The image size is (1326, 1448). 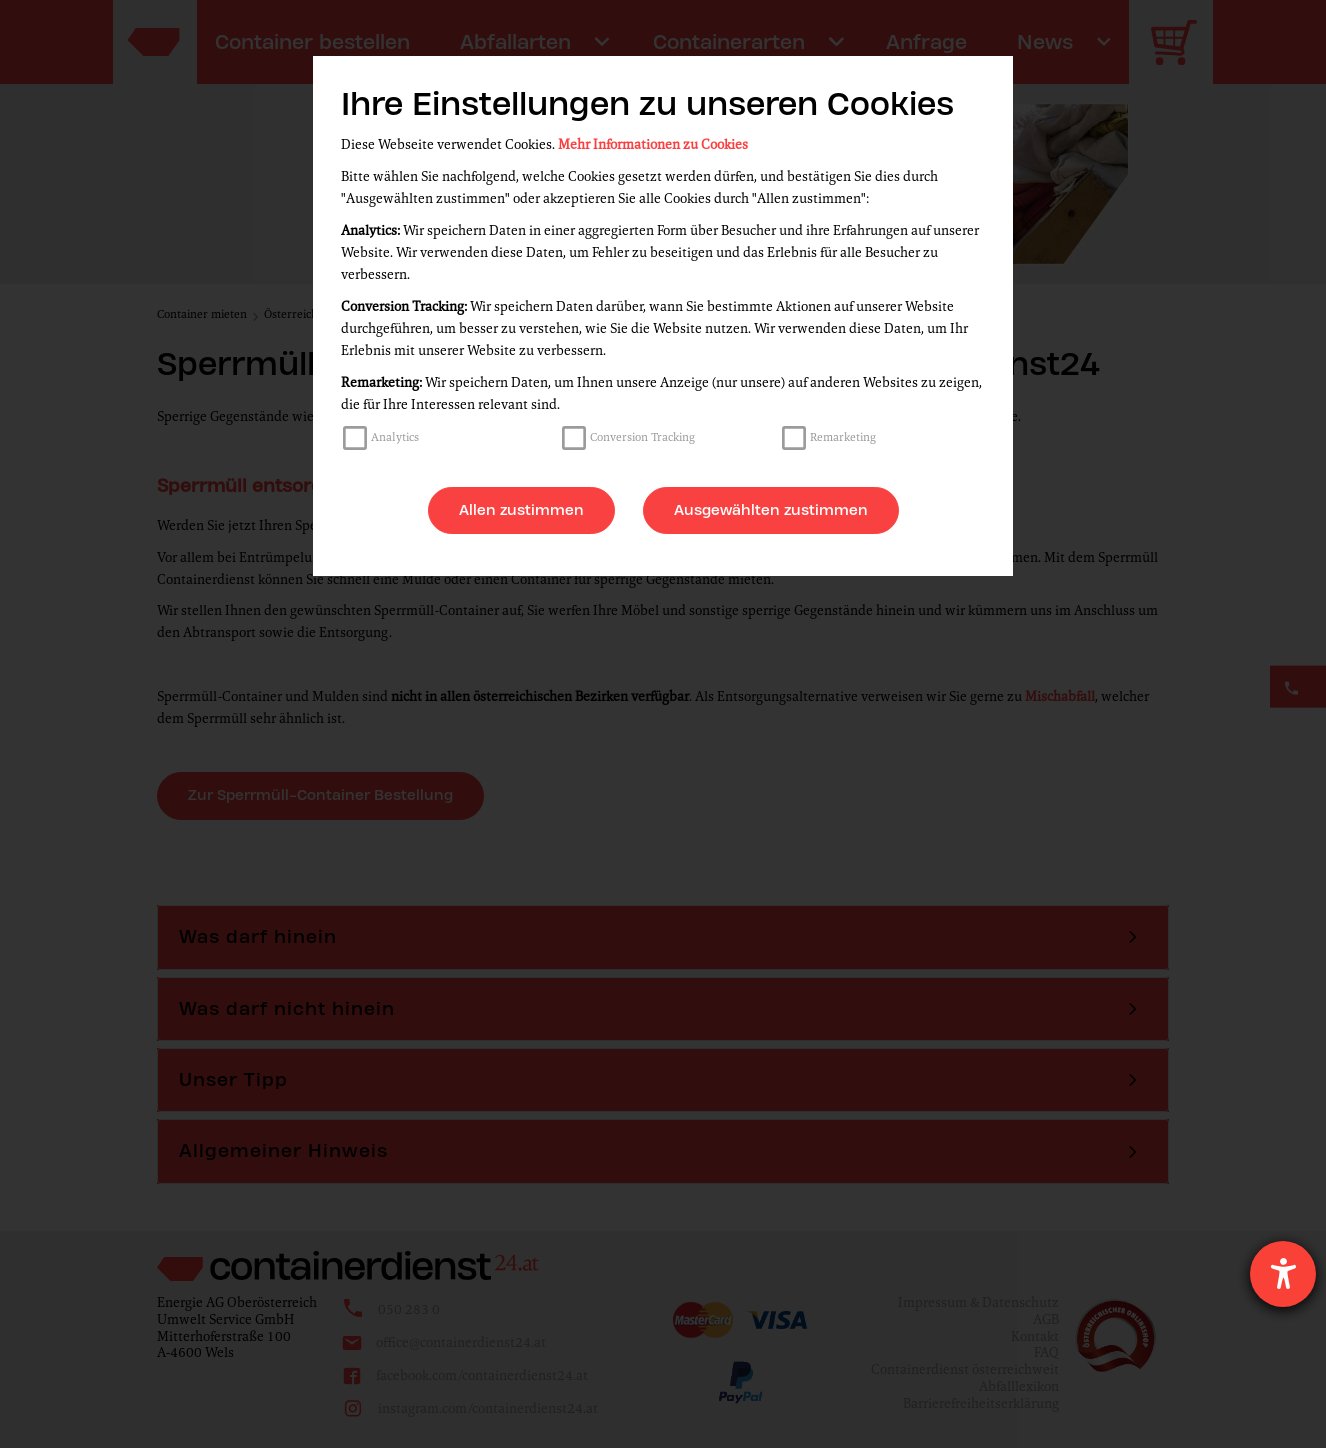 What do you see at coordinates (771, 510) in the screenshot?
I see `Ausgewählten zustimmen` at bounding box center [771, 510].